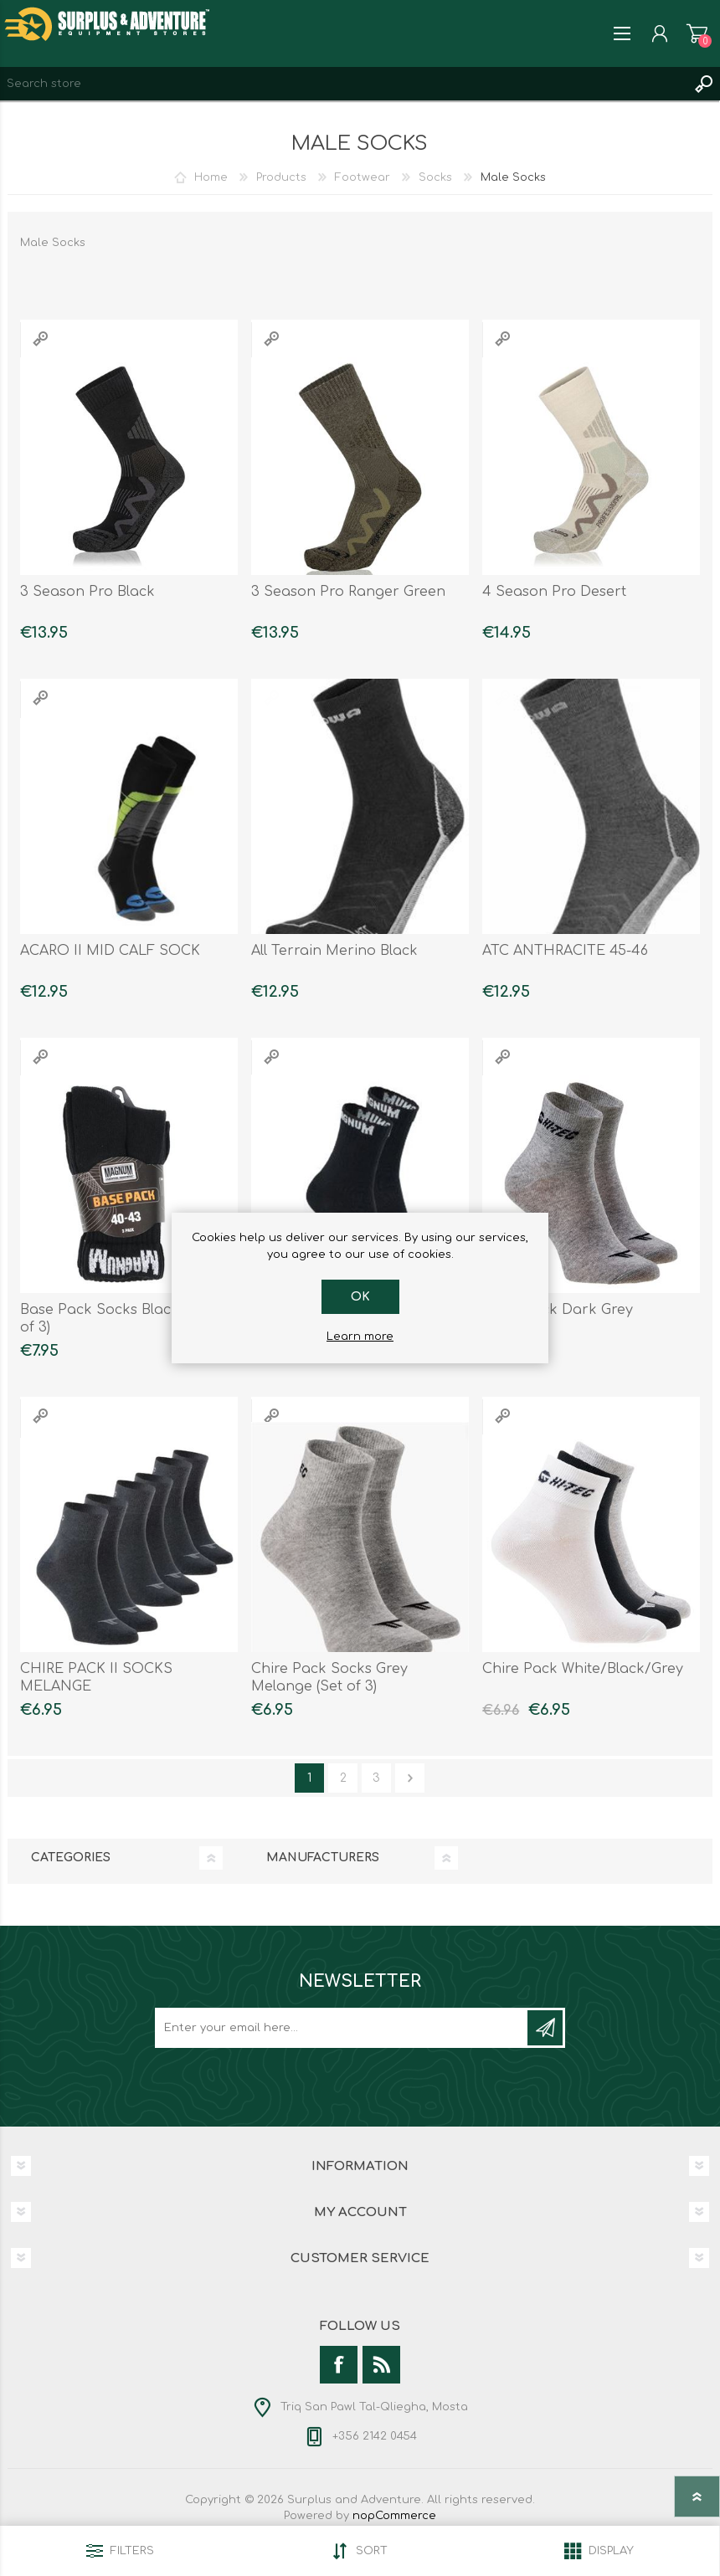 This screenshot has width=720, height=2576. I want to click on Base Pack Socks Black ( Packet of 3), so click(129, 1318).